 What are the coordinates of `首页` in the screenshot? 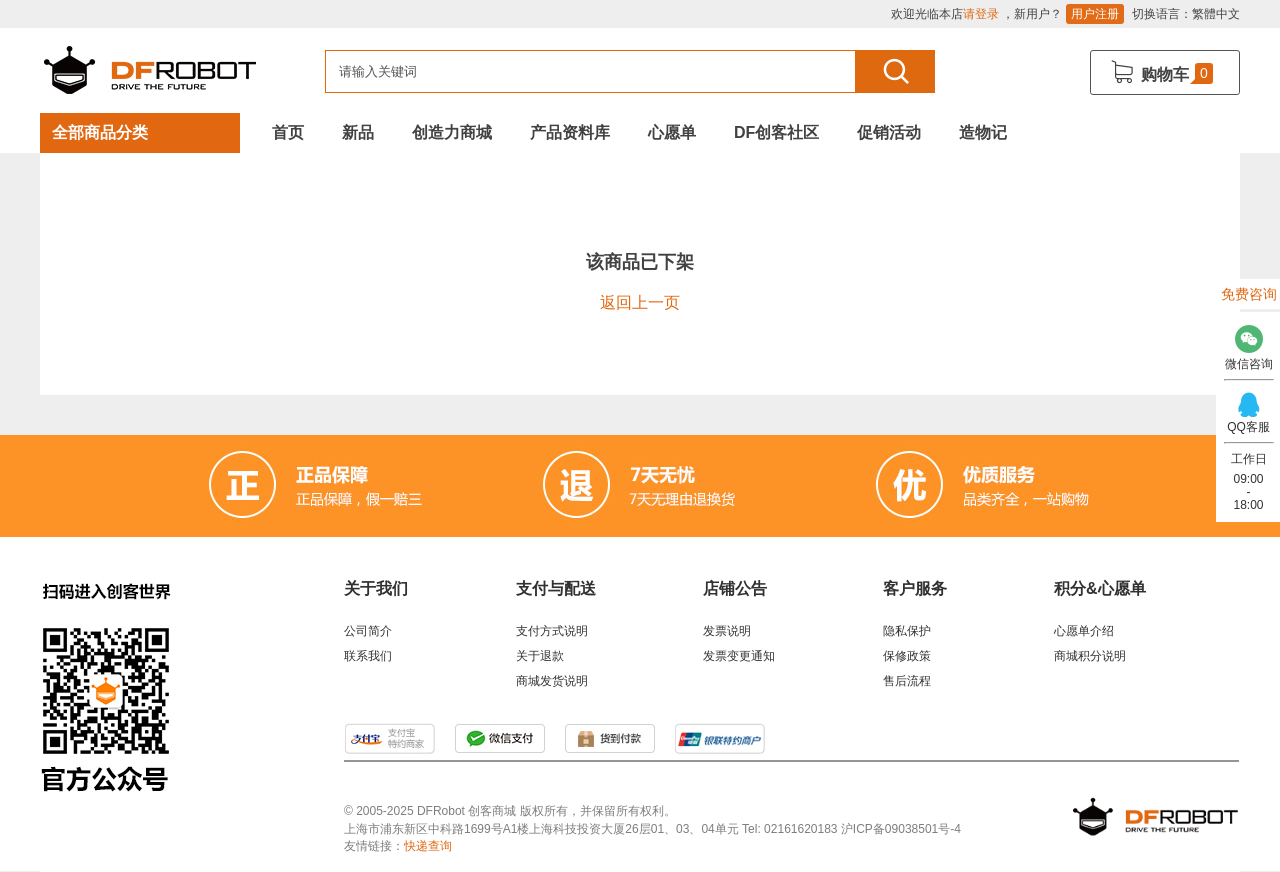 It's located at (288, 132).